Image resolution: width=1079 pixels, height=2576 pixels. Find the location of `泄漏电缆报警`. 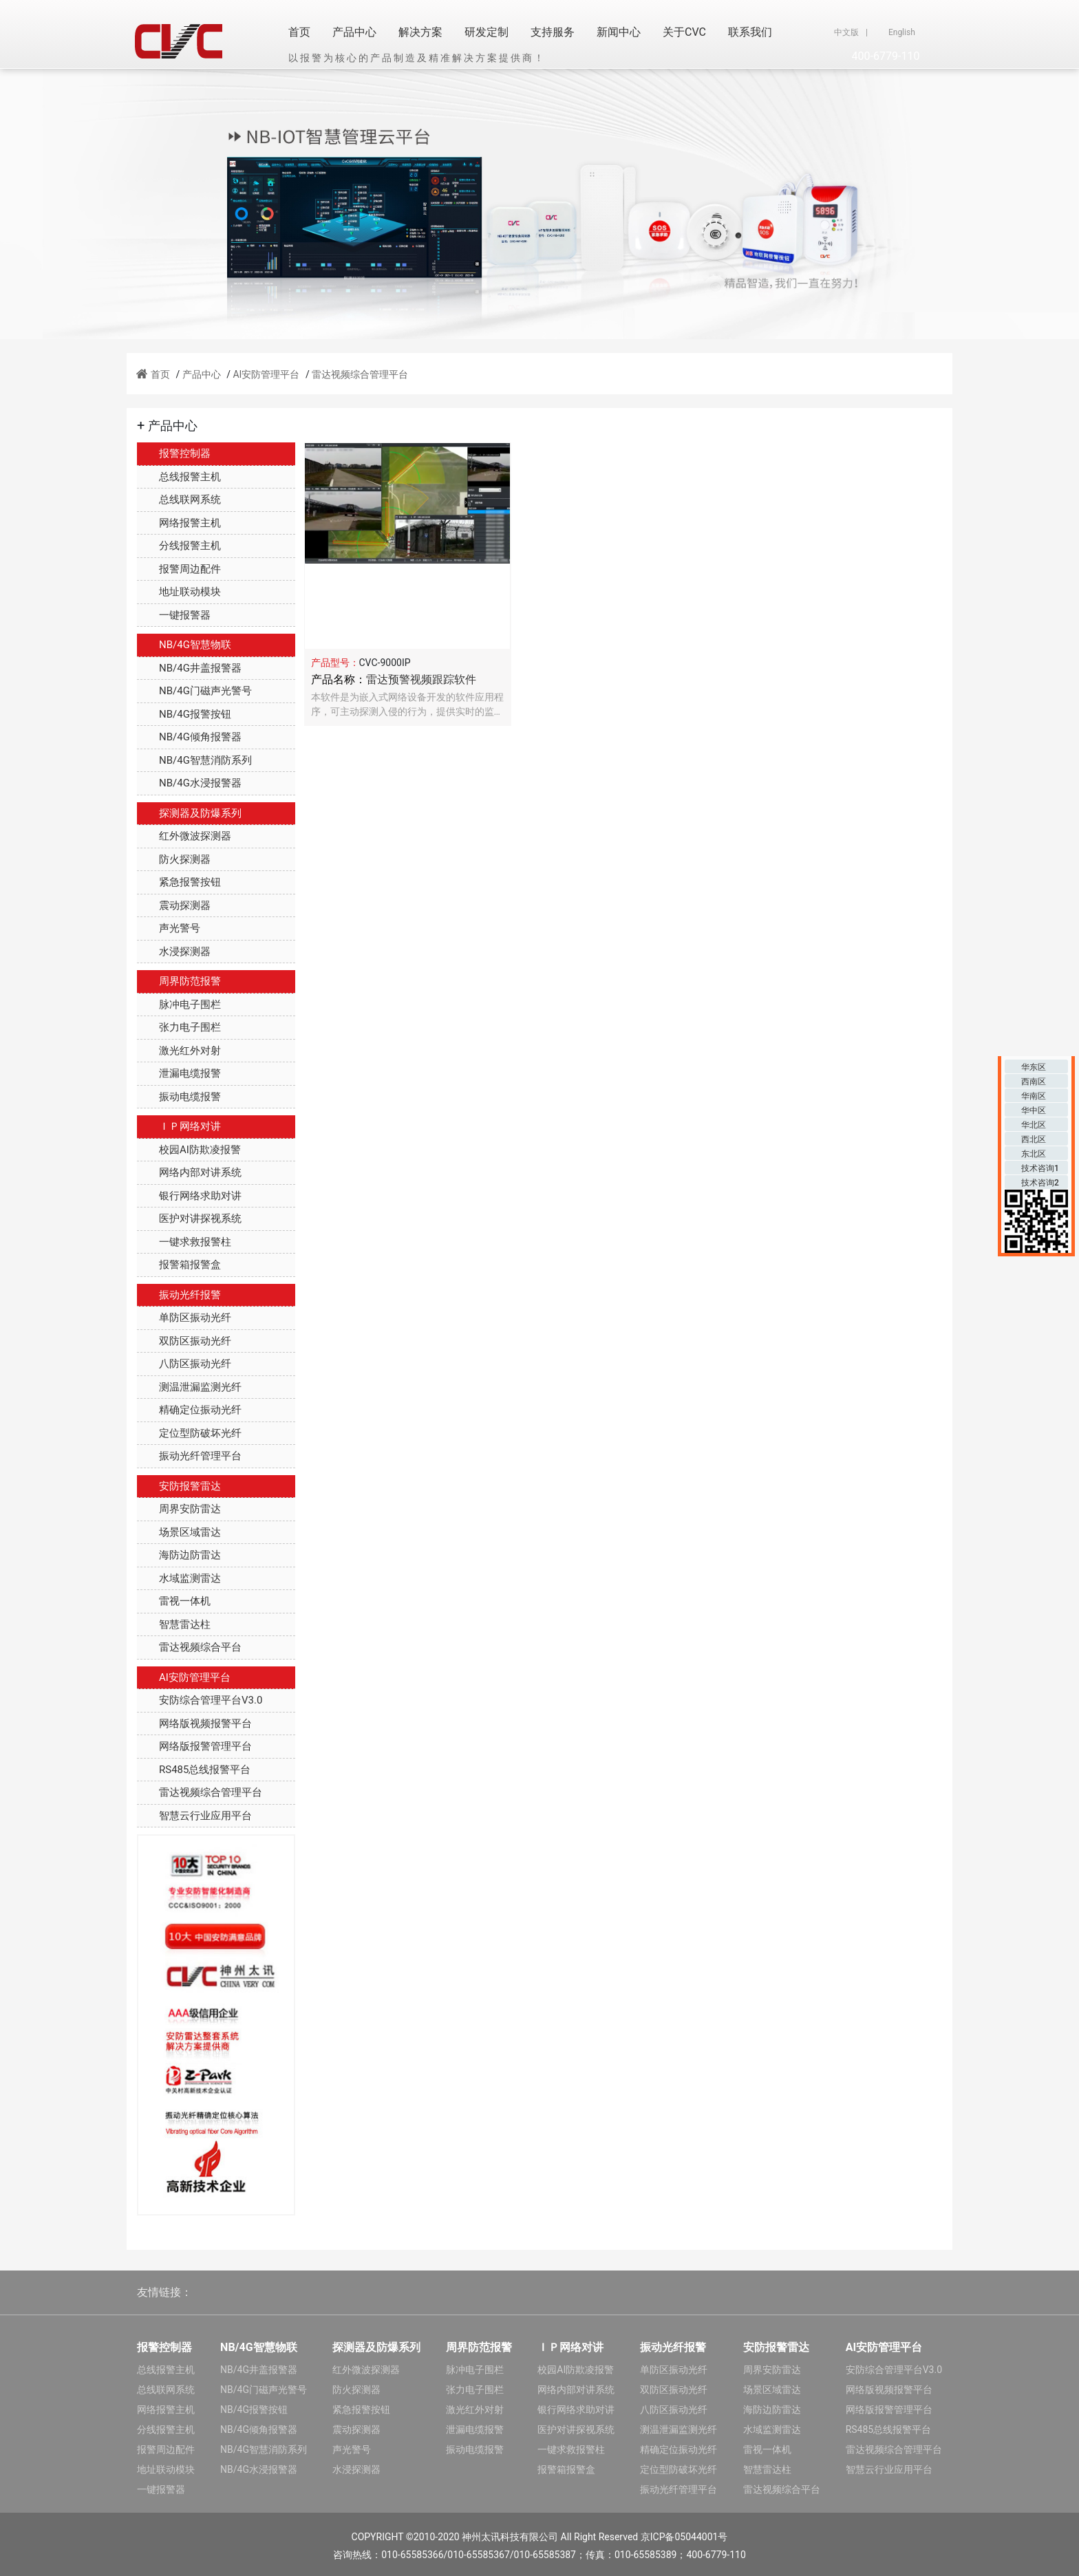

泄漏电缆报警 is located at coordinates (179, 1073).